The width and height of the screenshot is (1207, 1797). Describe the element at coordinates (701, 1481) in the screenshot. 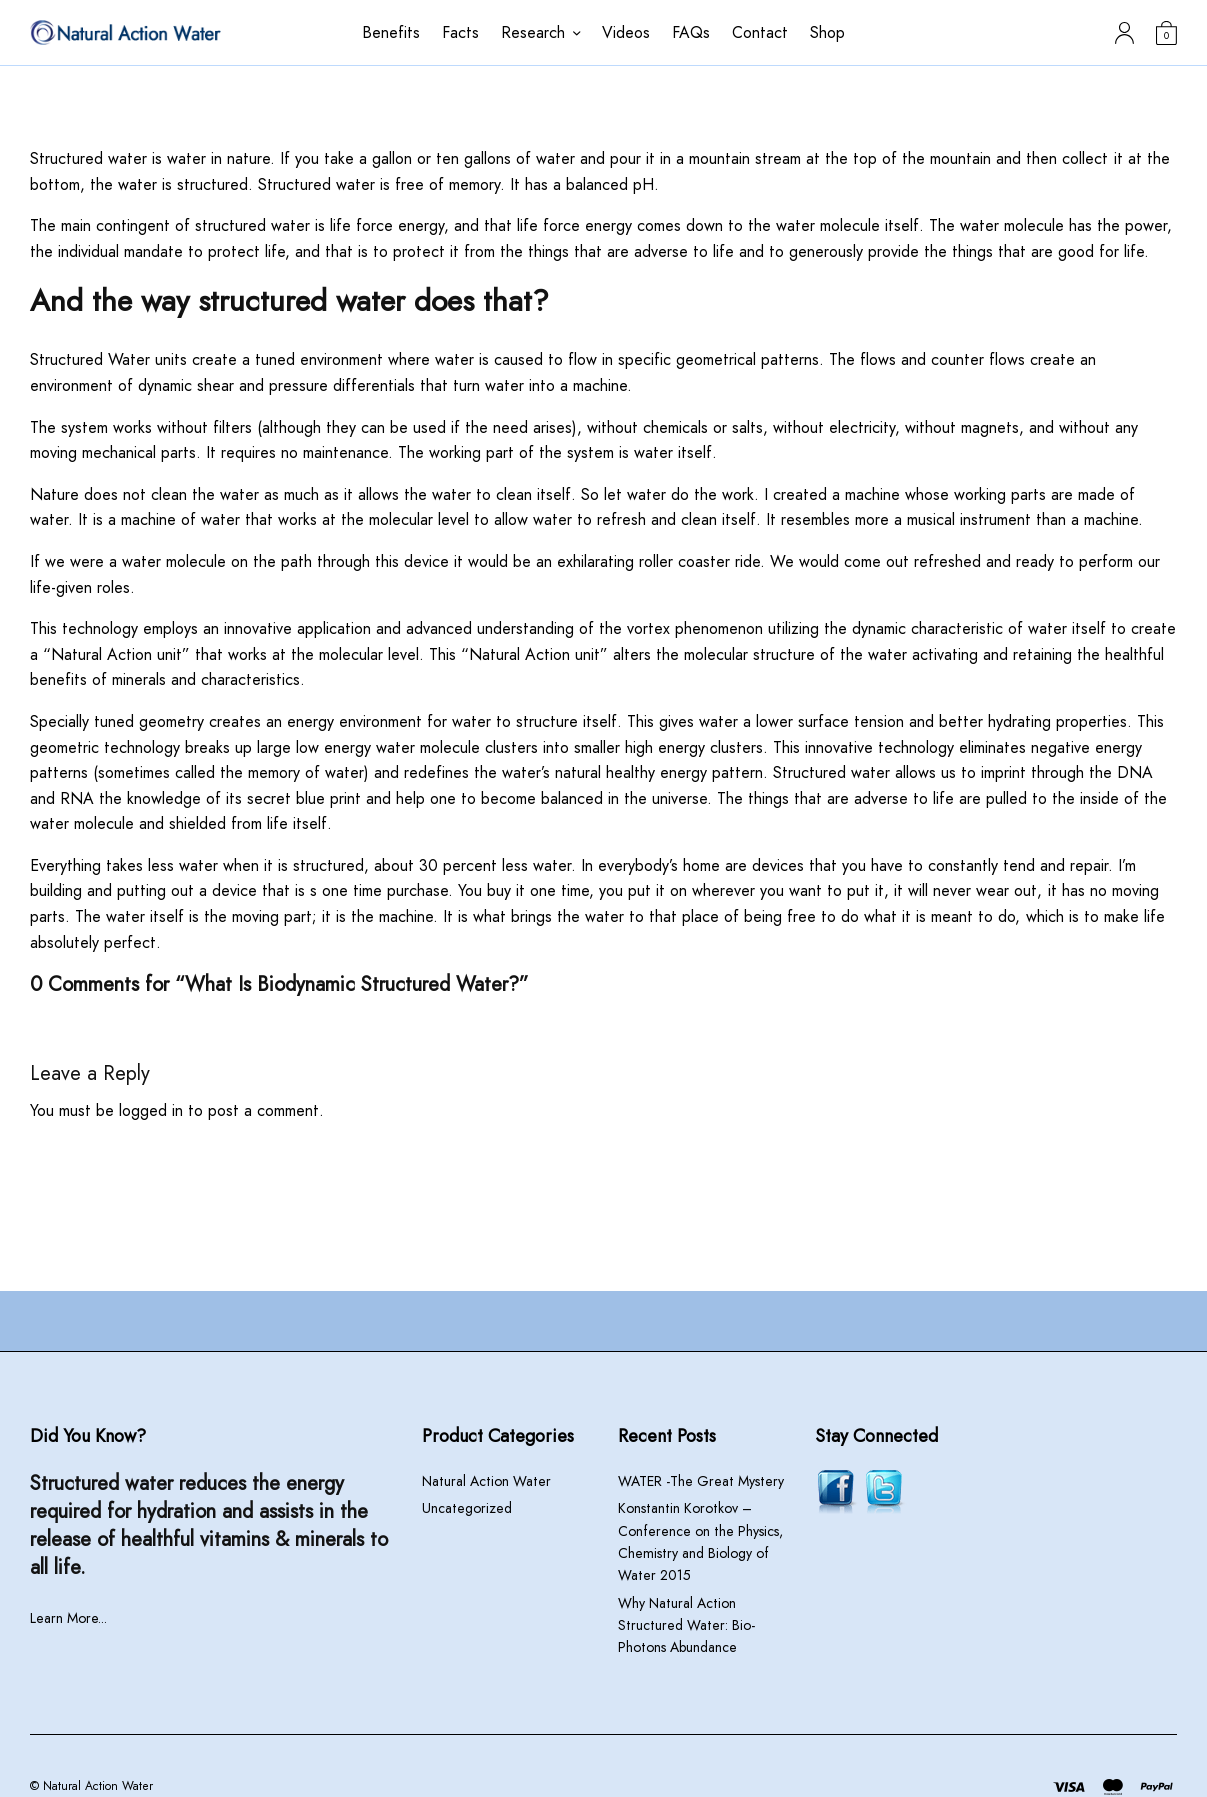

I see `WATER -The Great Mystery` at that location.